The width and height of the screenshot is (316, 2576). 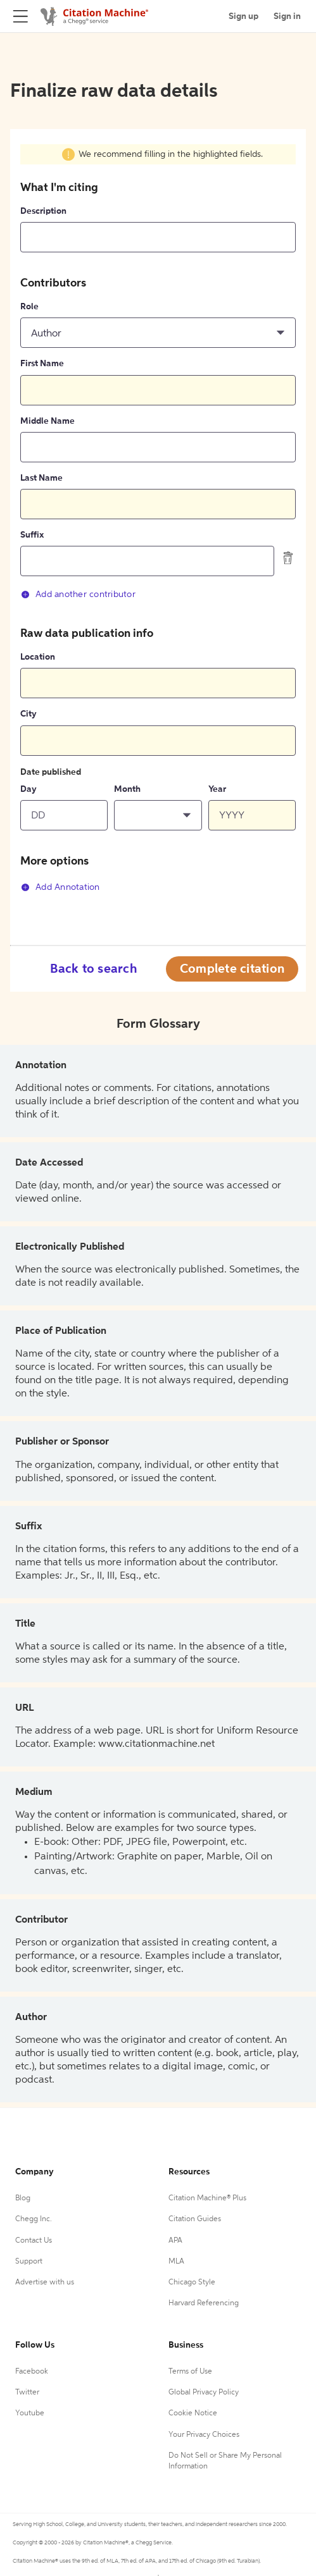 What do you see at coordinates (33, 2241) in the screenshot?
I see `Contact Us` at bounding box center [33, 2241].